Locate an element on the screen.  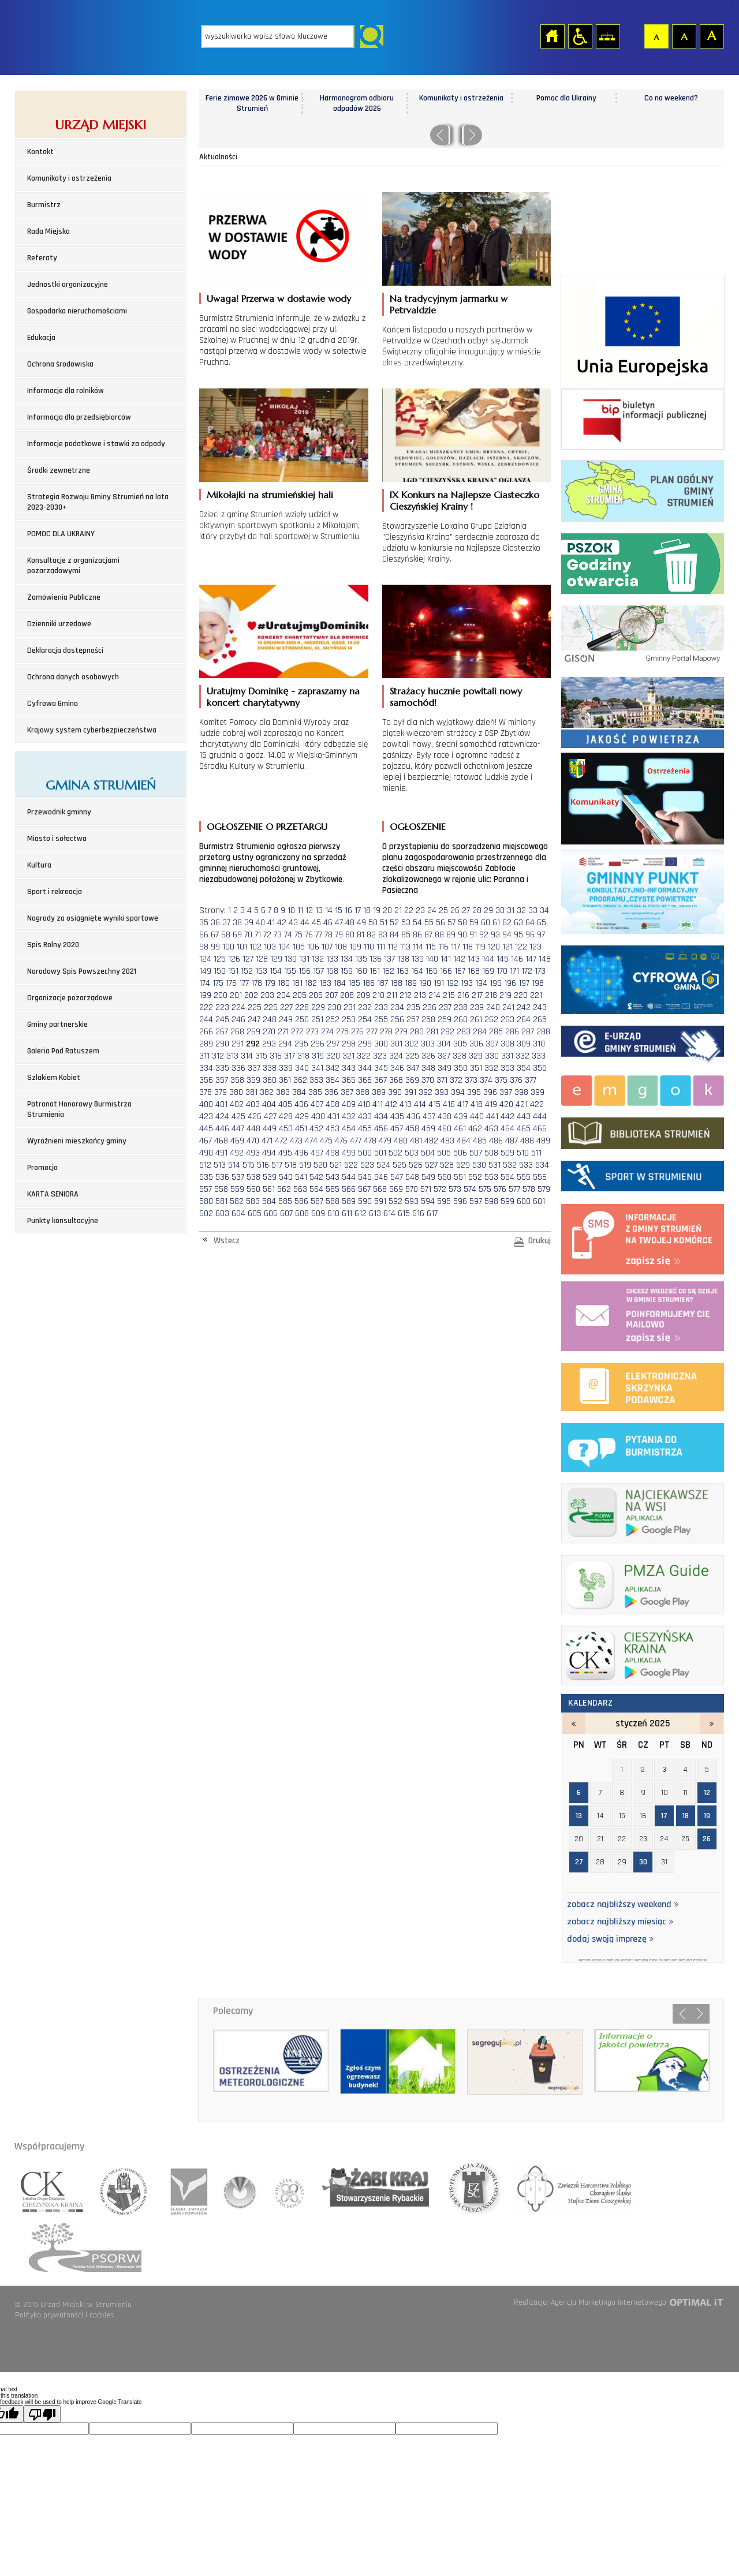
552 is located at coordinates (475, 1177).